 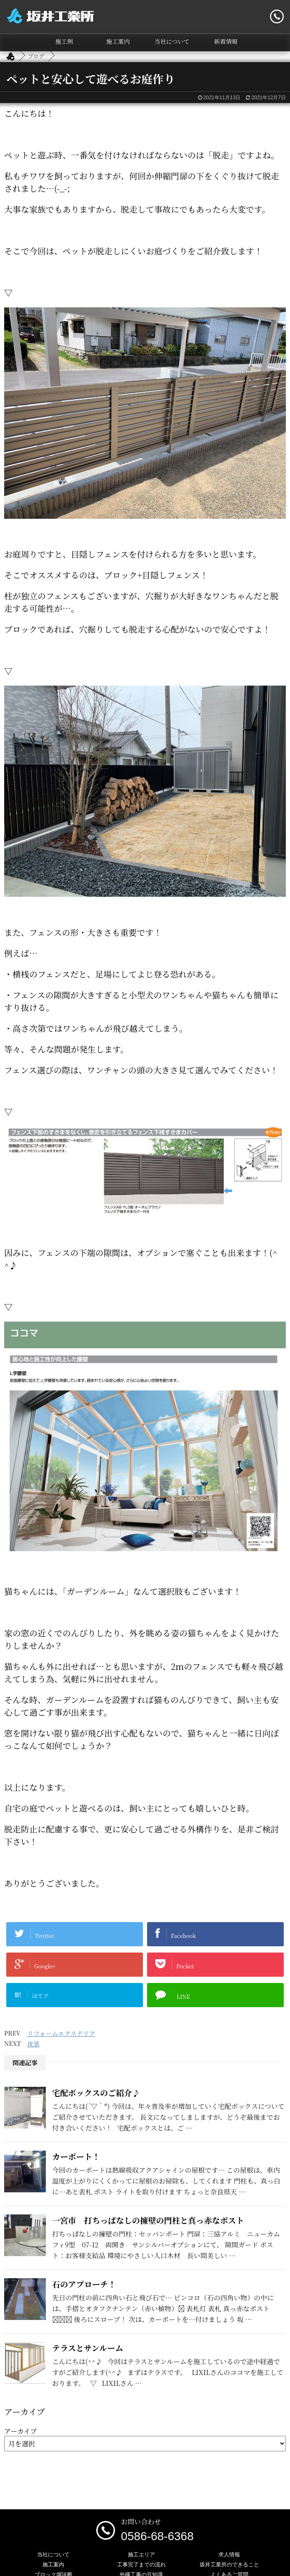 I want to click on 当社について, so click(x=172, y=41).